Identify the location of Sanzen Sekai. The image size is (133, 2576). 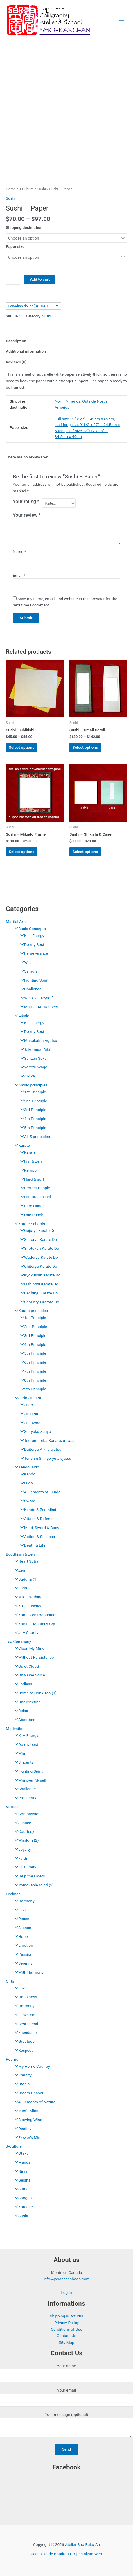
(32, 1058).